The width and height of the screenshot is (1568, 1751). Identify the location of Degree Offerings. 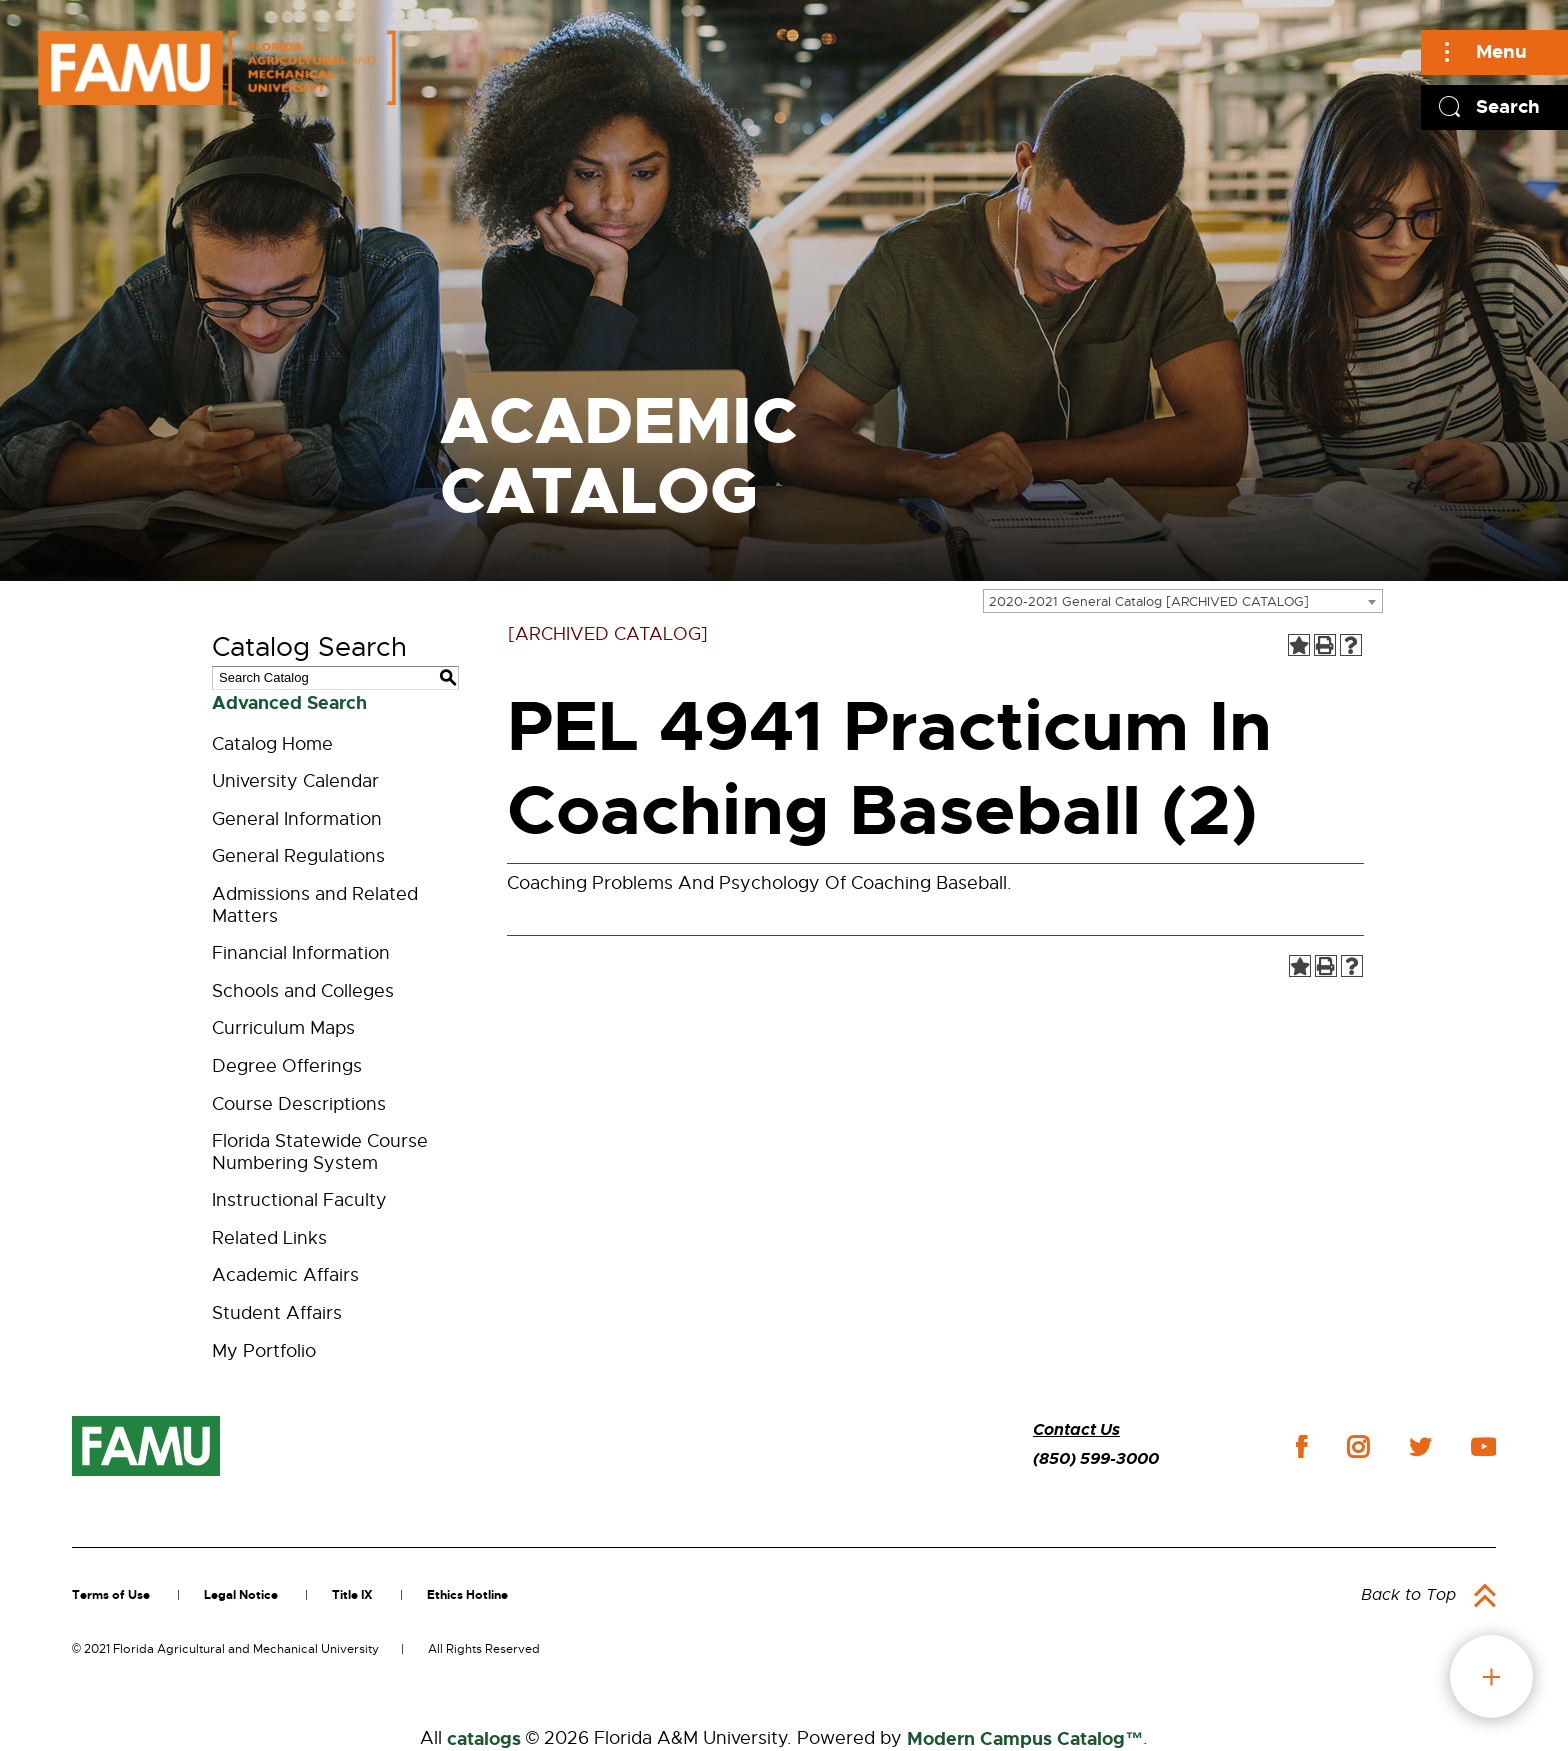
(287, 1066).